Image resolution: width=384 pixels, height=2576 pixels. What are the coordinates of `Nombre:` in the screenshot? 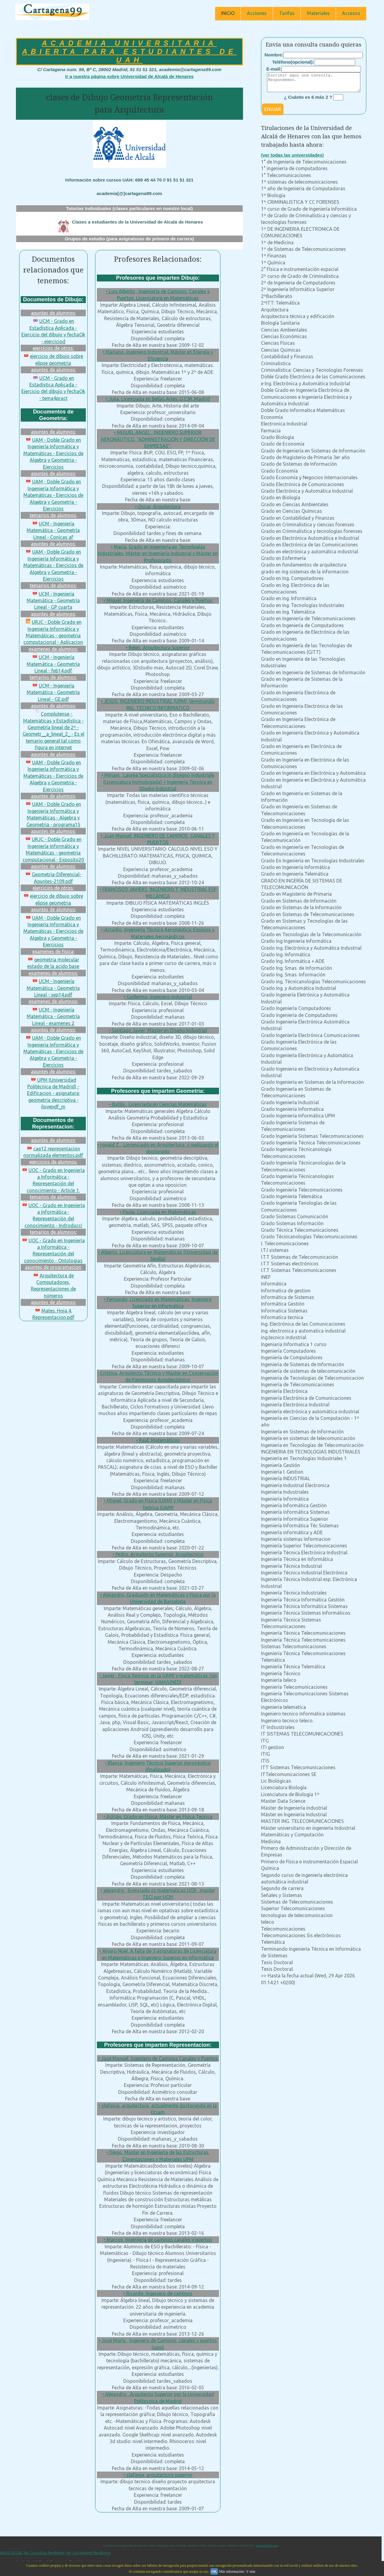 It's located at (274, 54).